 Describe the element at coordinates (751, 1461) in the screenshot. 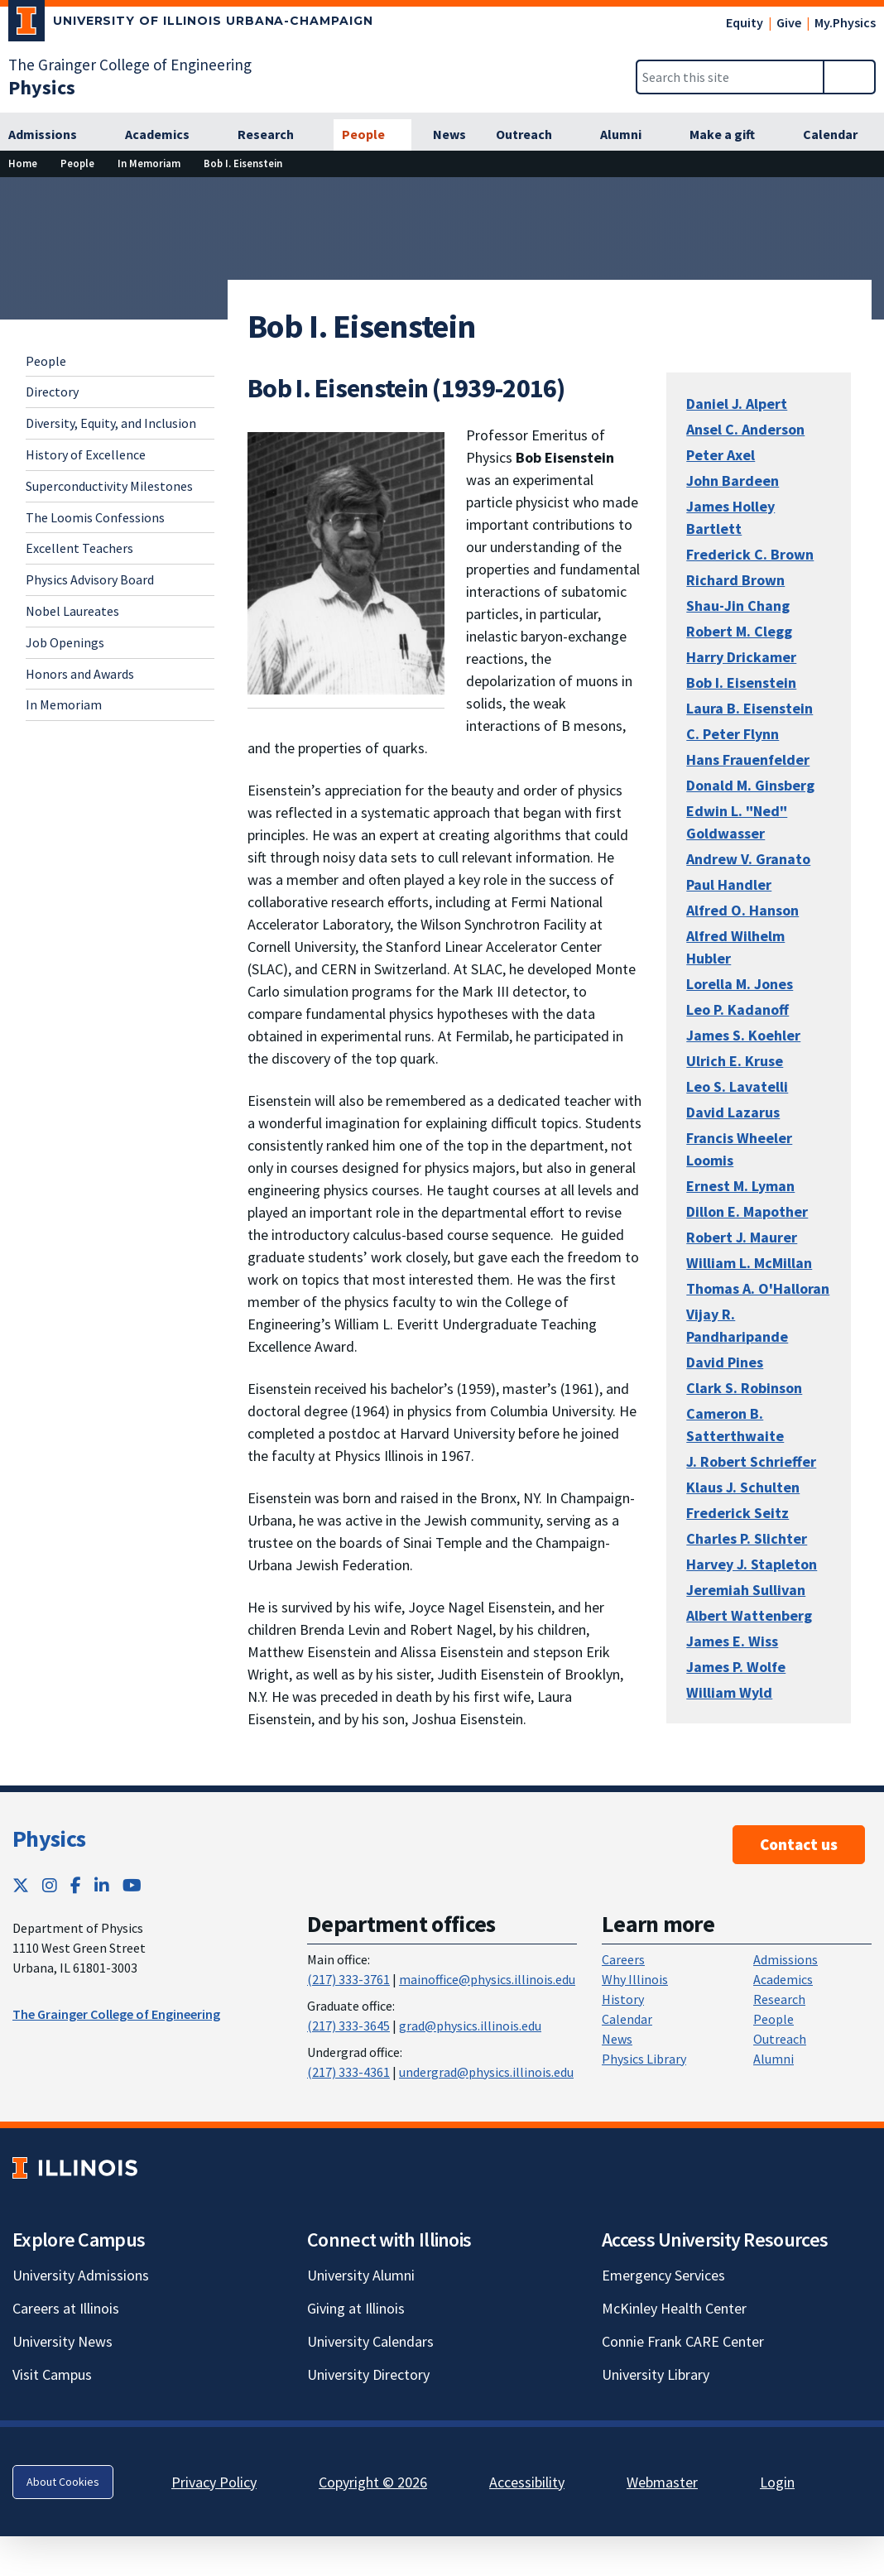

I see `J. Robert Schrieffer` at that location.